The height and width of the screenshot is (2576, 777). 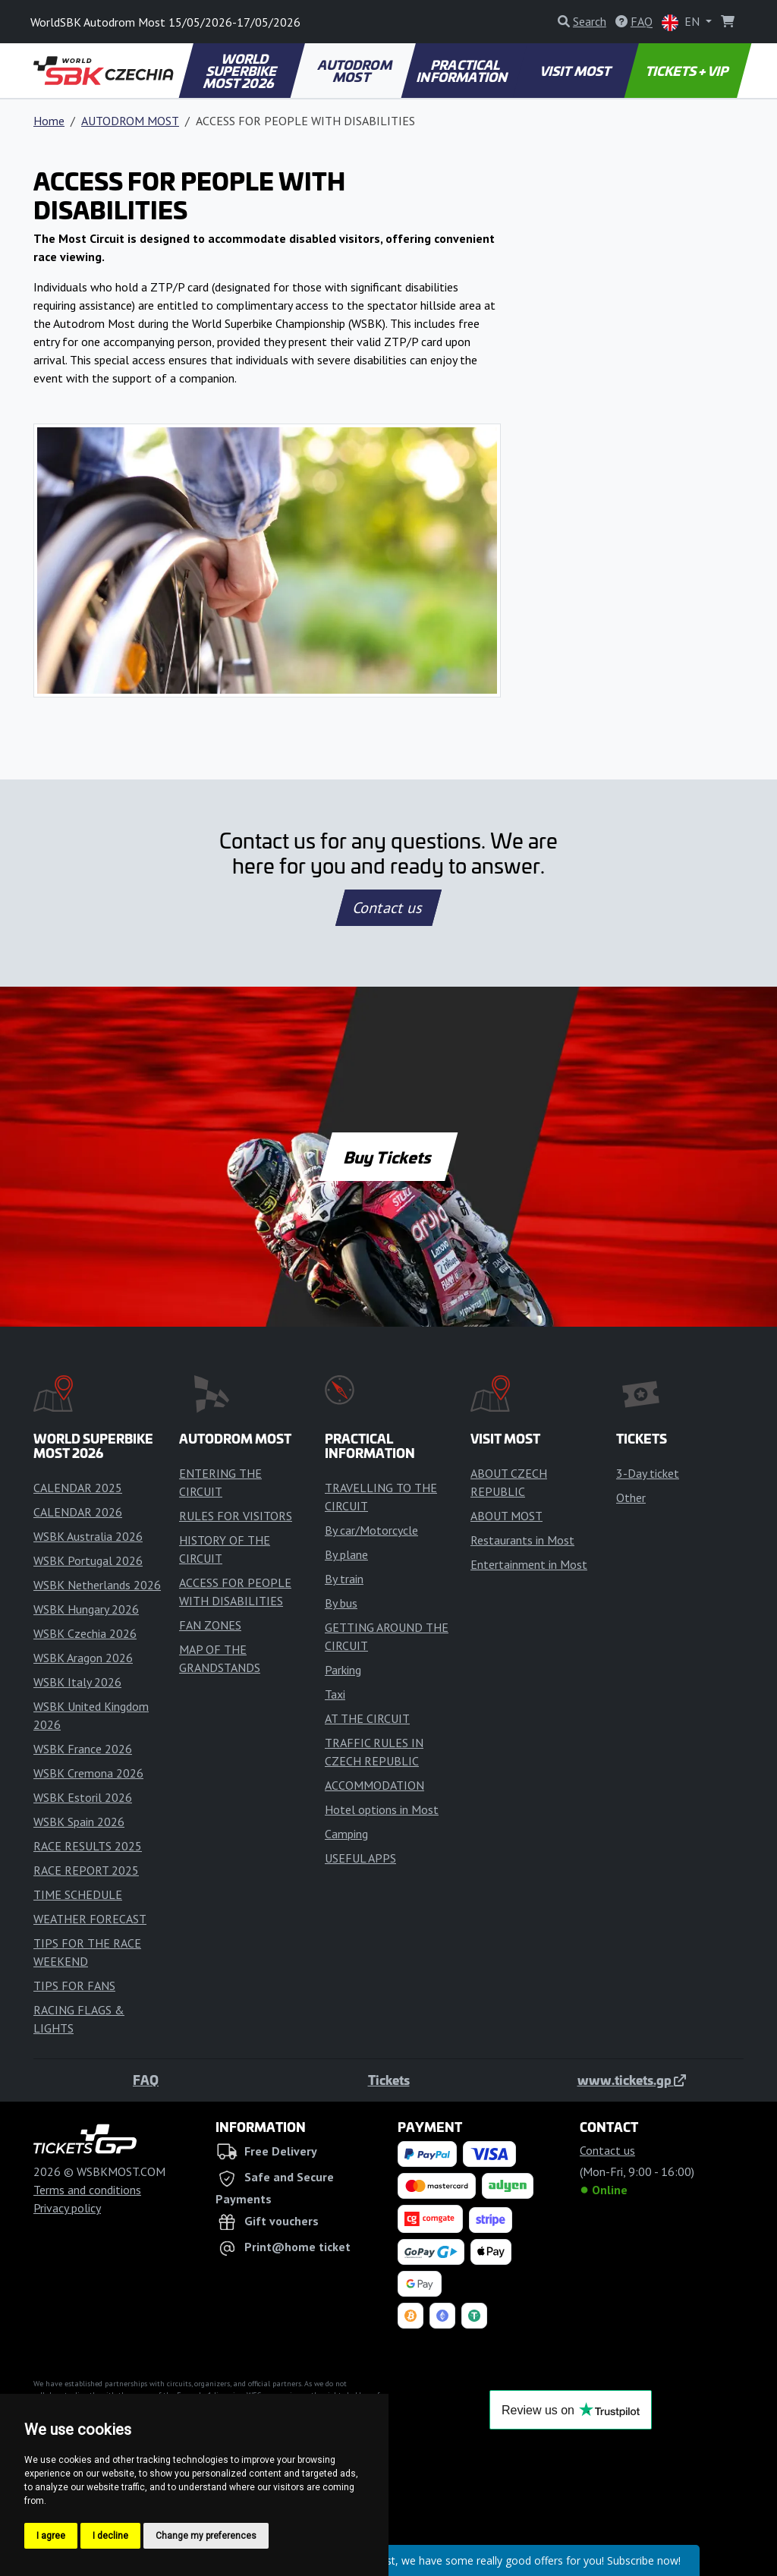 What do you see at coordinates (367, 1718) in the screenshot?
I see `AT THE CIRCUIT` at bounding box center [367, 1718].